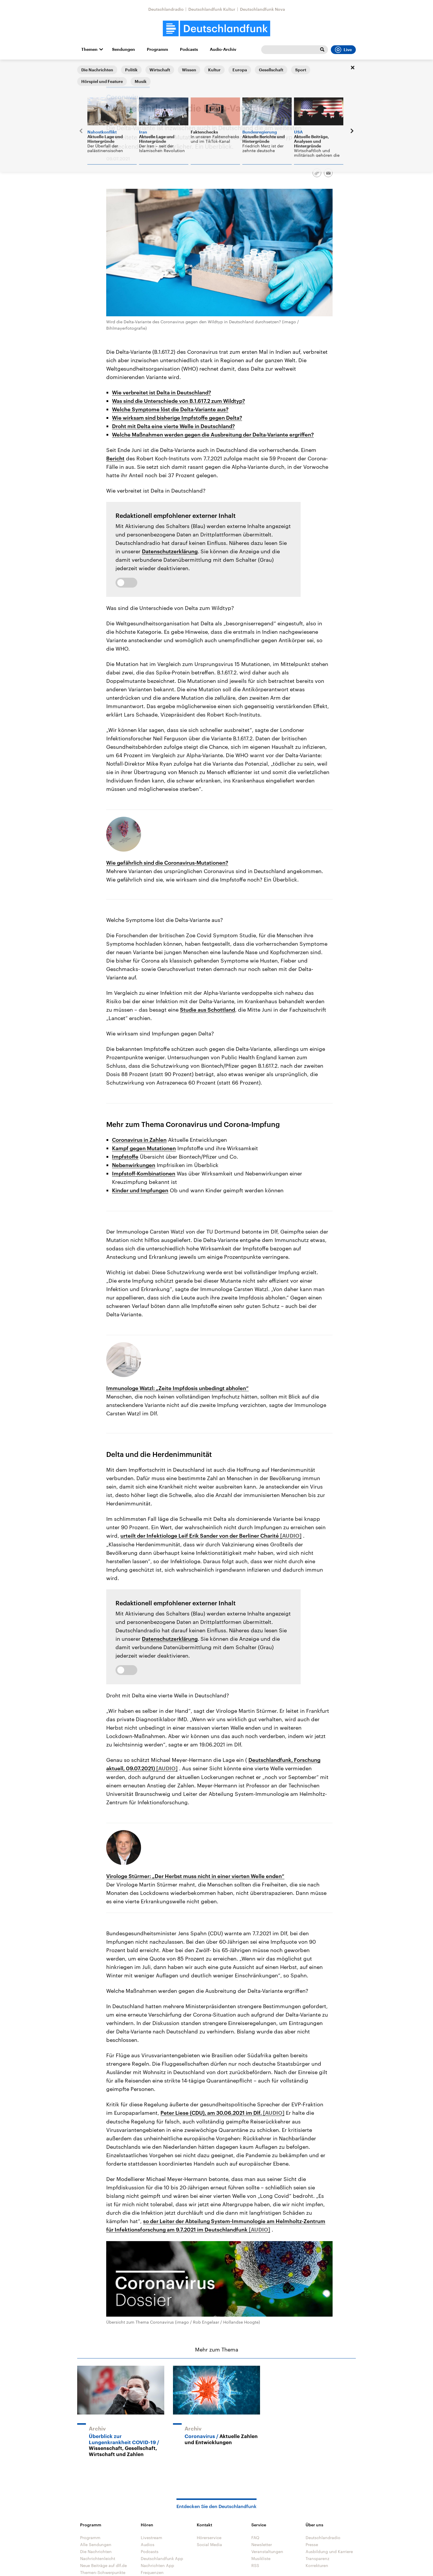  Describe the element at coordinates (329, 2551) in the screenshot. I see `Ausbildung und Karriere` at that location.